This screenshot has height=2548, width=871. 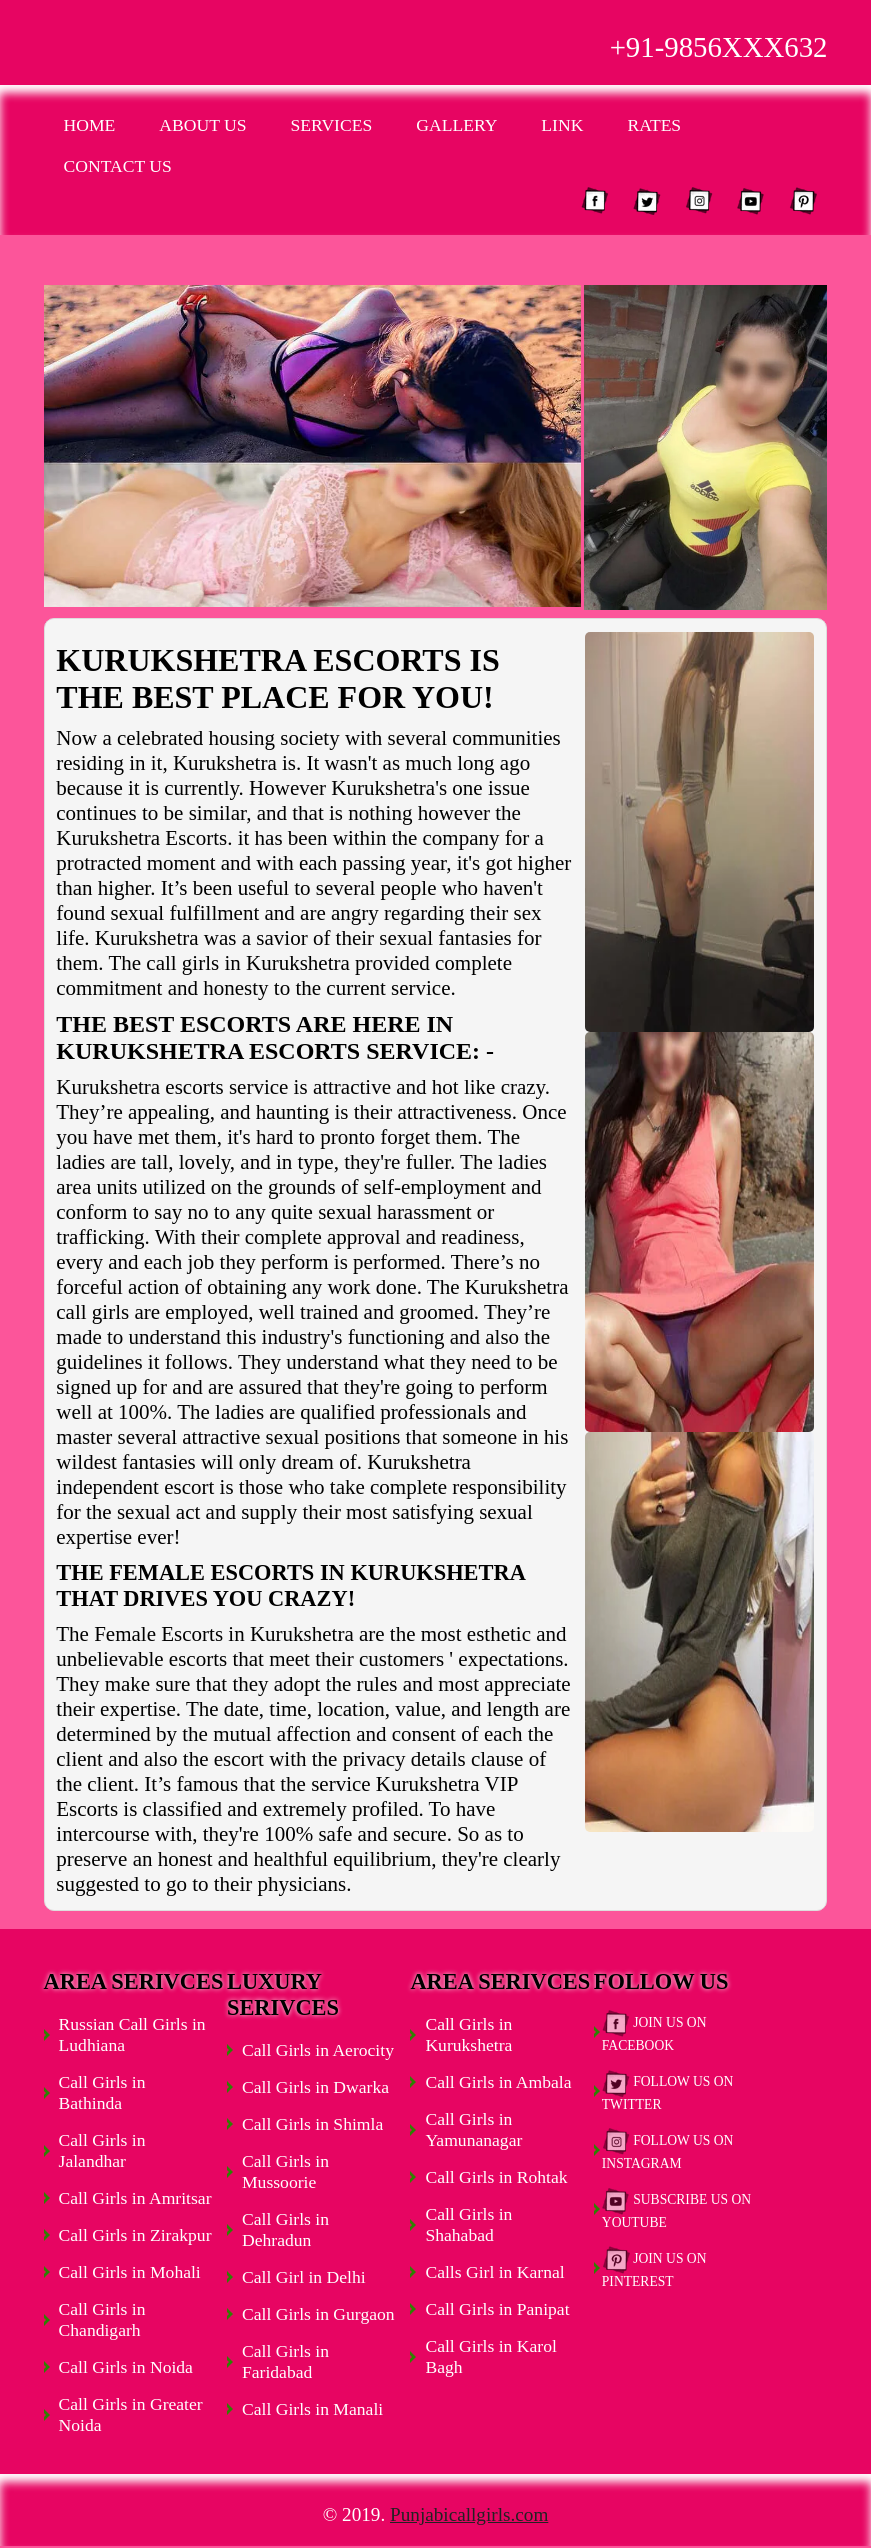 What do you see at coordinates (312, 2409) in the screenshot?
I see `Call Girls in Manali` at bounding box center [312, 2409].